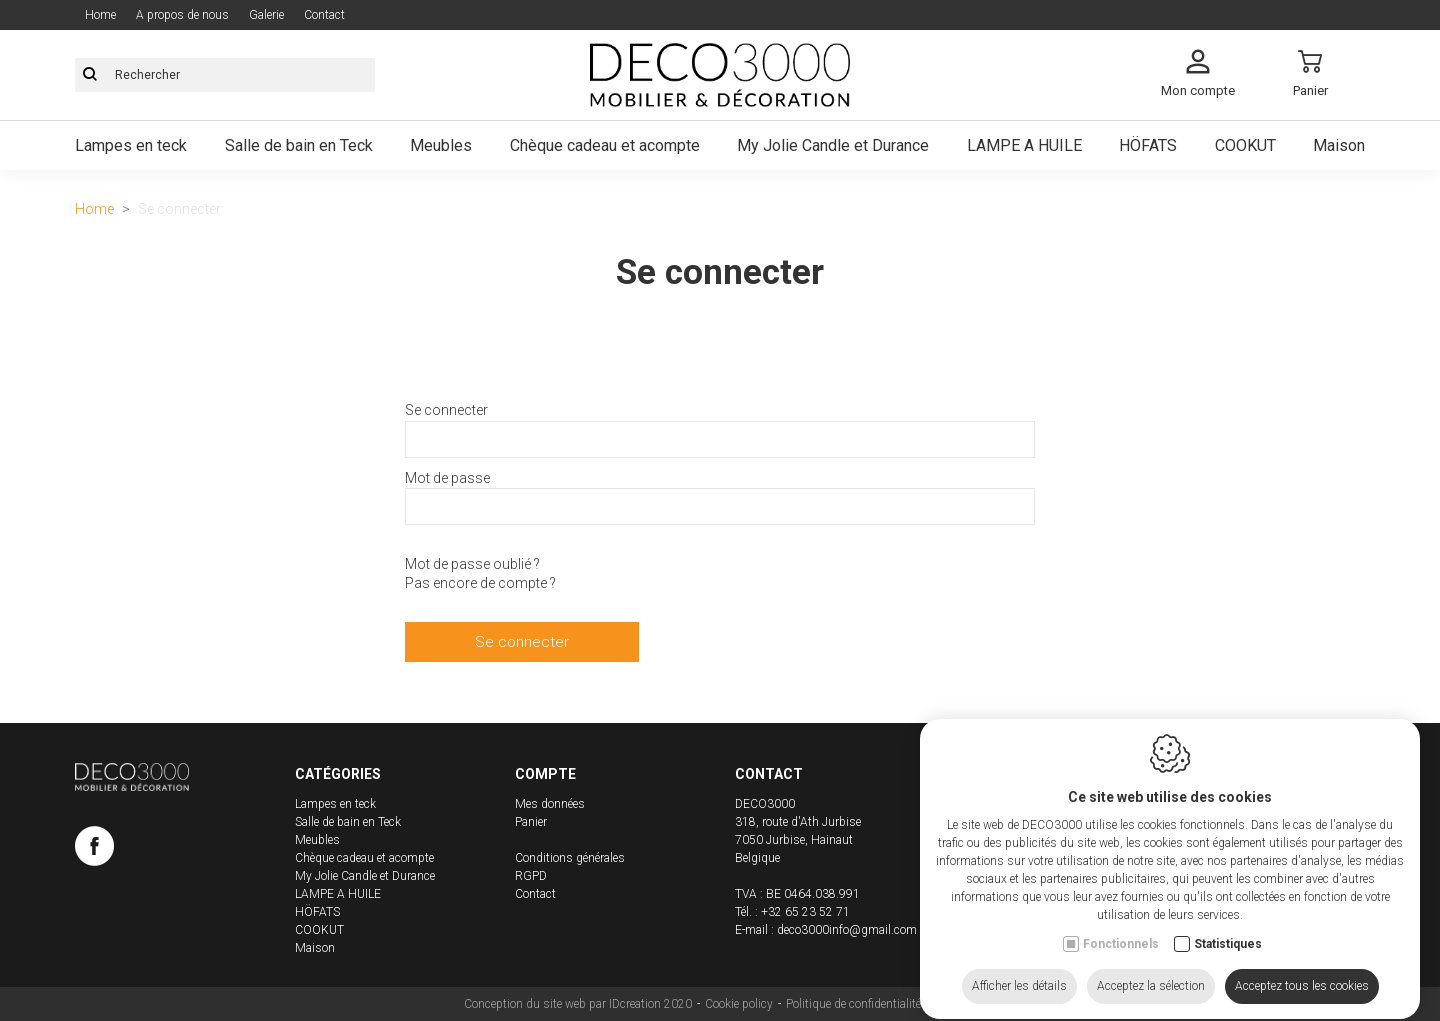  Describe the element at coordinates (805, 912) in the screenshot. I see `+32 65 23 52 71` at that location.